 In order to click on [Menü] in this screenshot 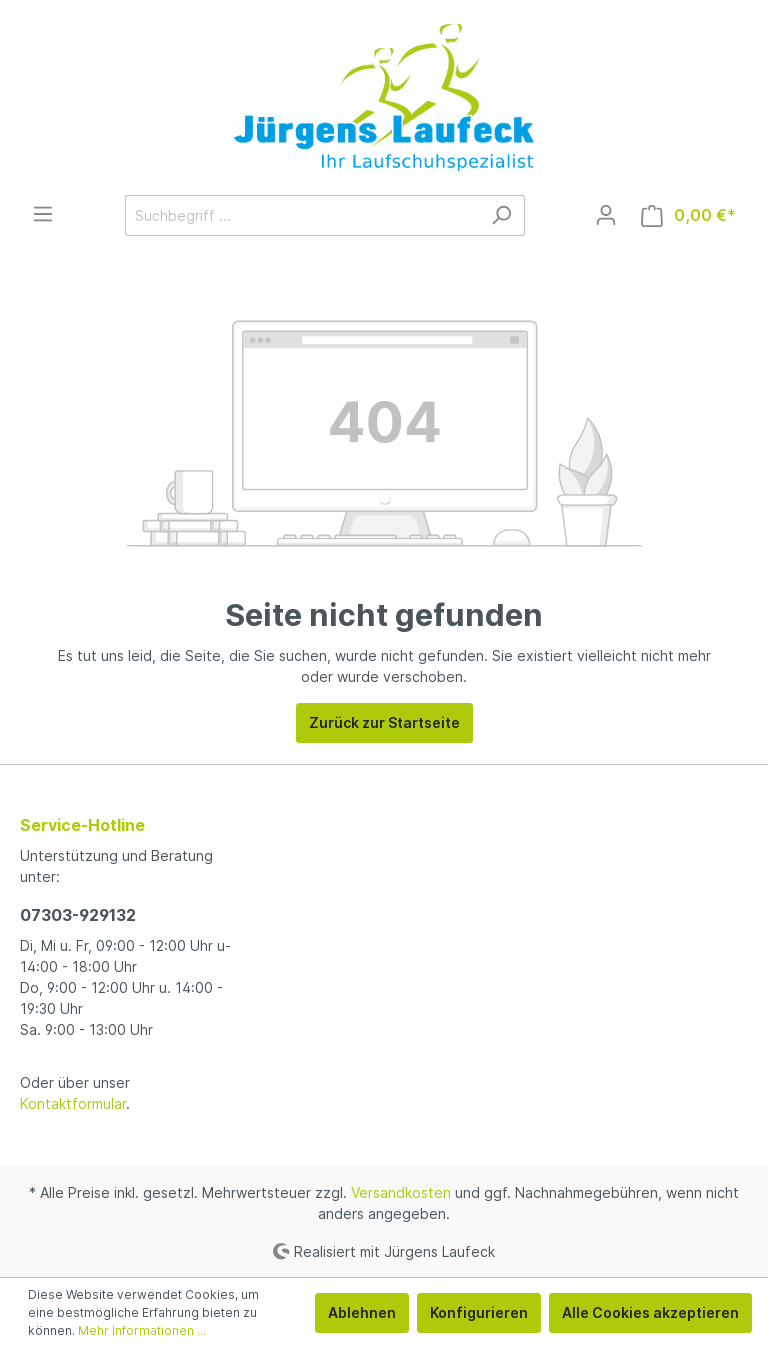, I will do `click(43, 214)`.